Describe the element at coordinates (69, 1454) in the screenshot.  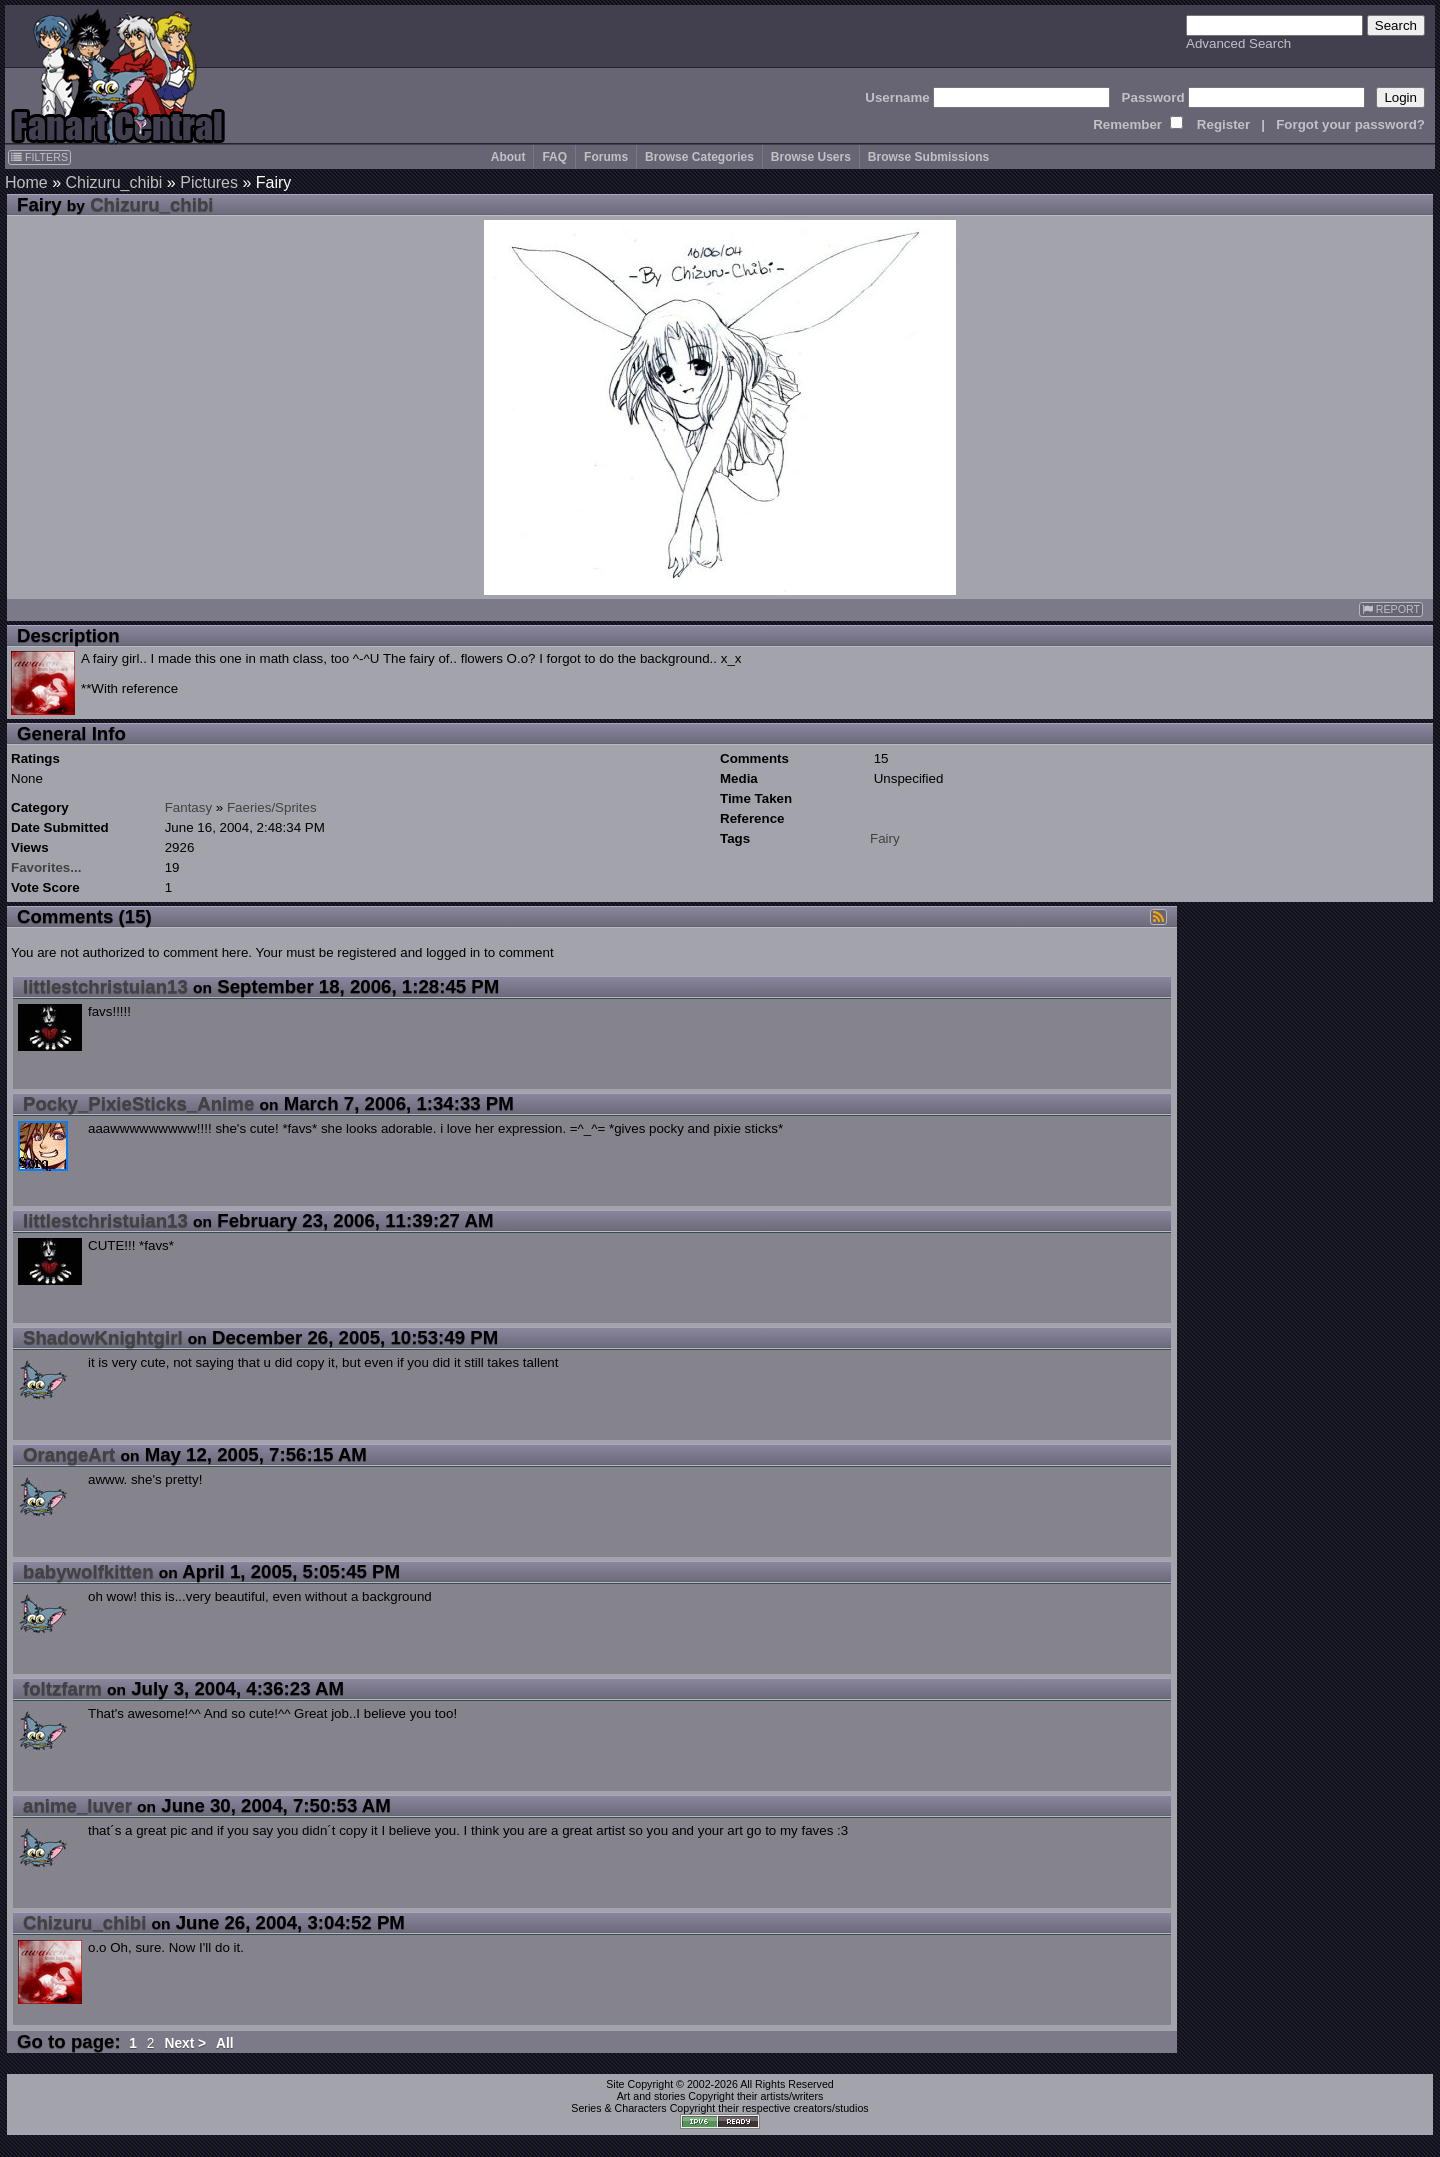
I see `OrangeArt` at that location.